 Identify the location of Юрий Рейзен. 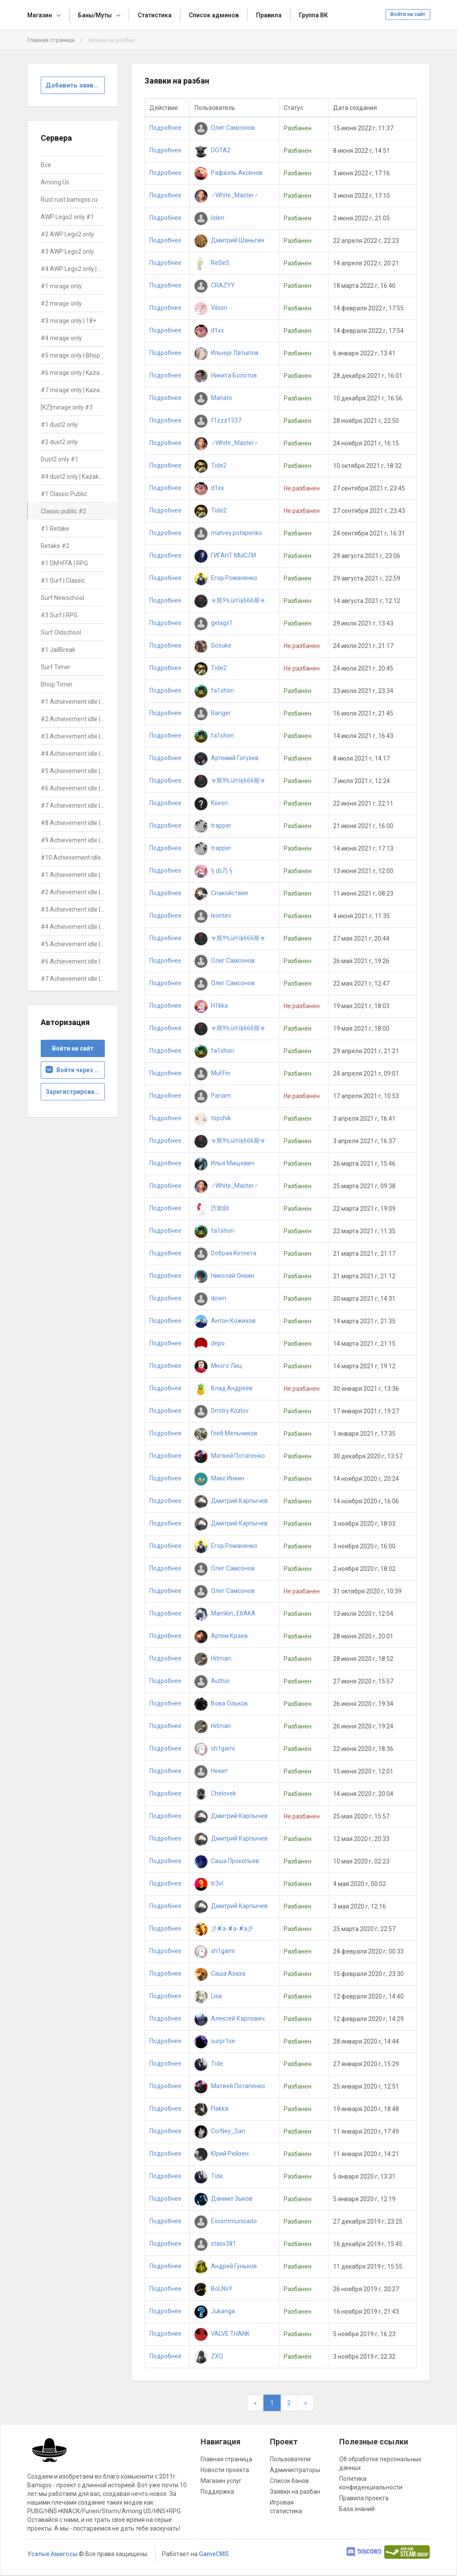
(221, 2153).